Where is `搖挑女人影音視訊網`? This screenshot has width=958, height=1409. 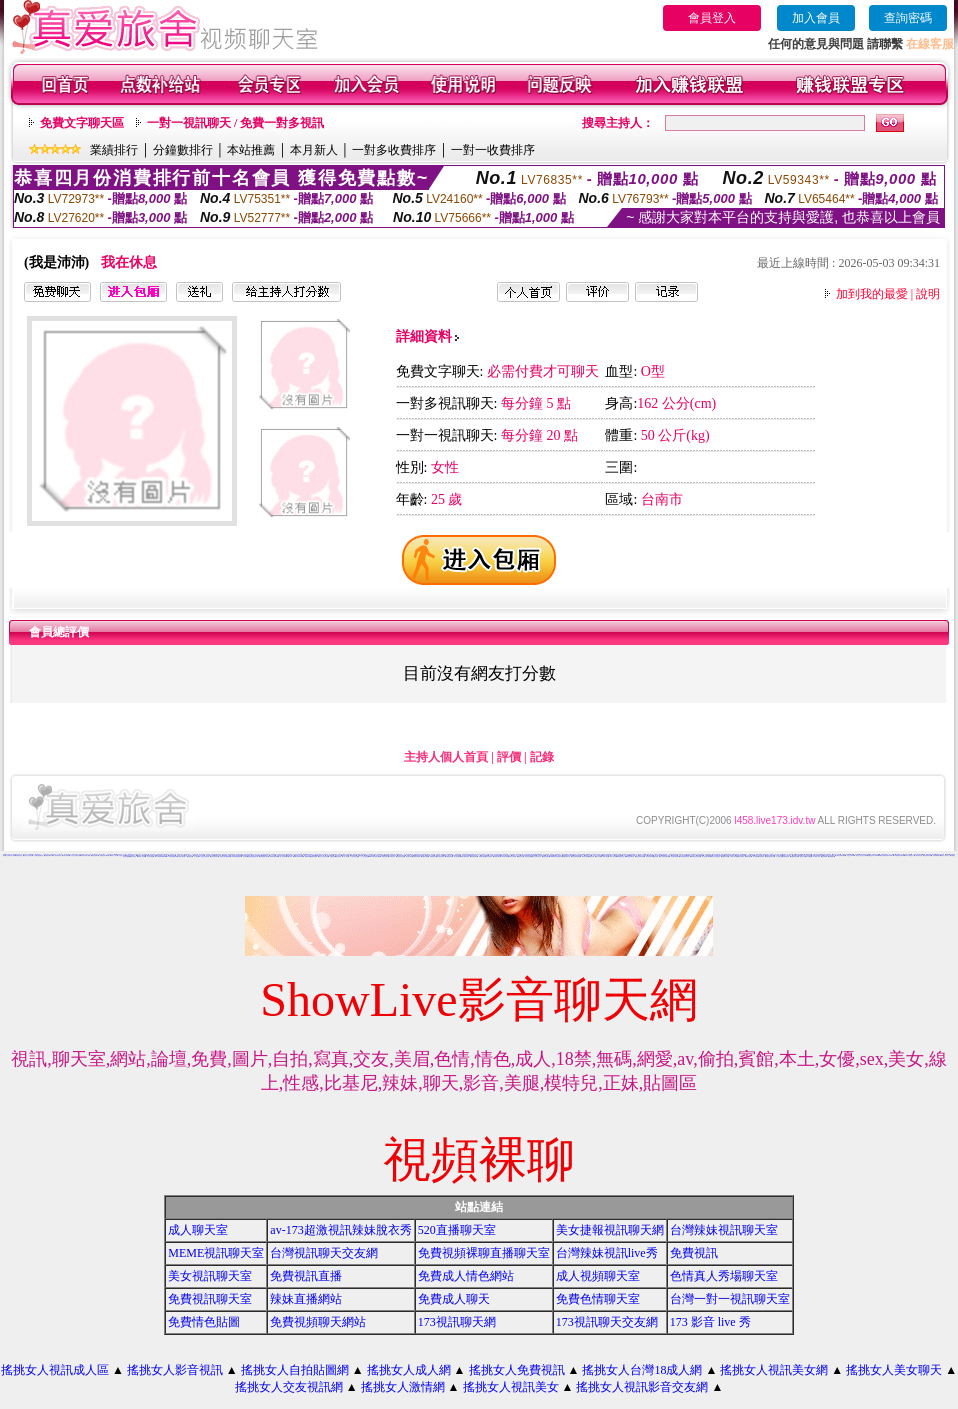
搖挑女人影音視訊網 is located at coordinates (75, 855).